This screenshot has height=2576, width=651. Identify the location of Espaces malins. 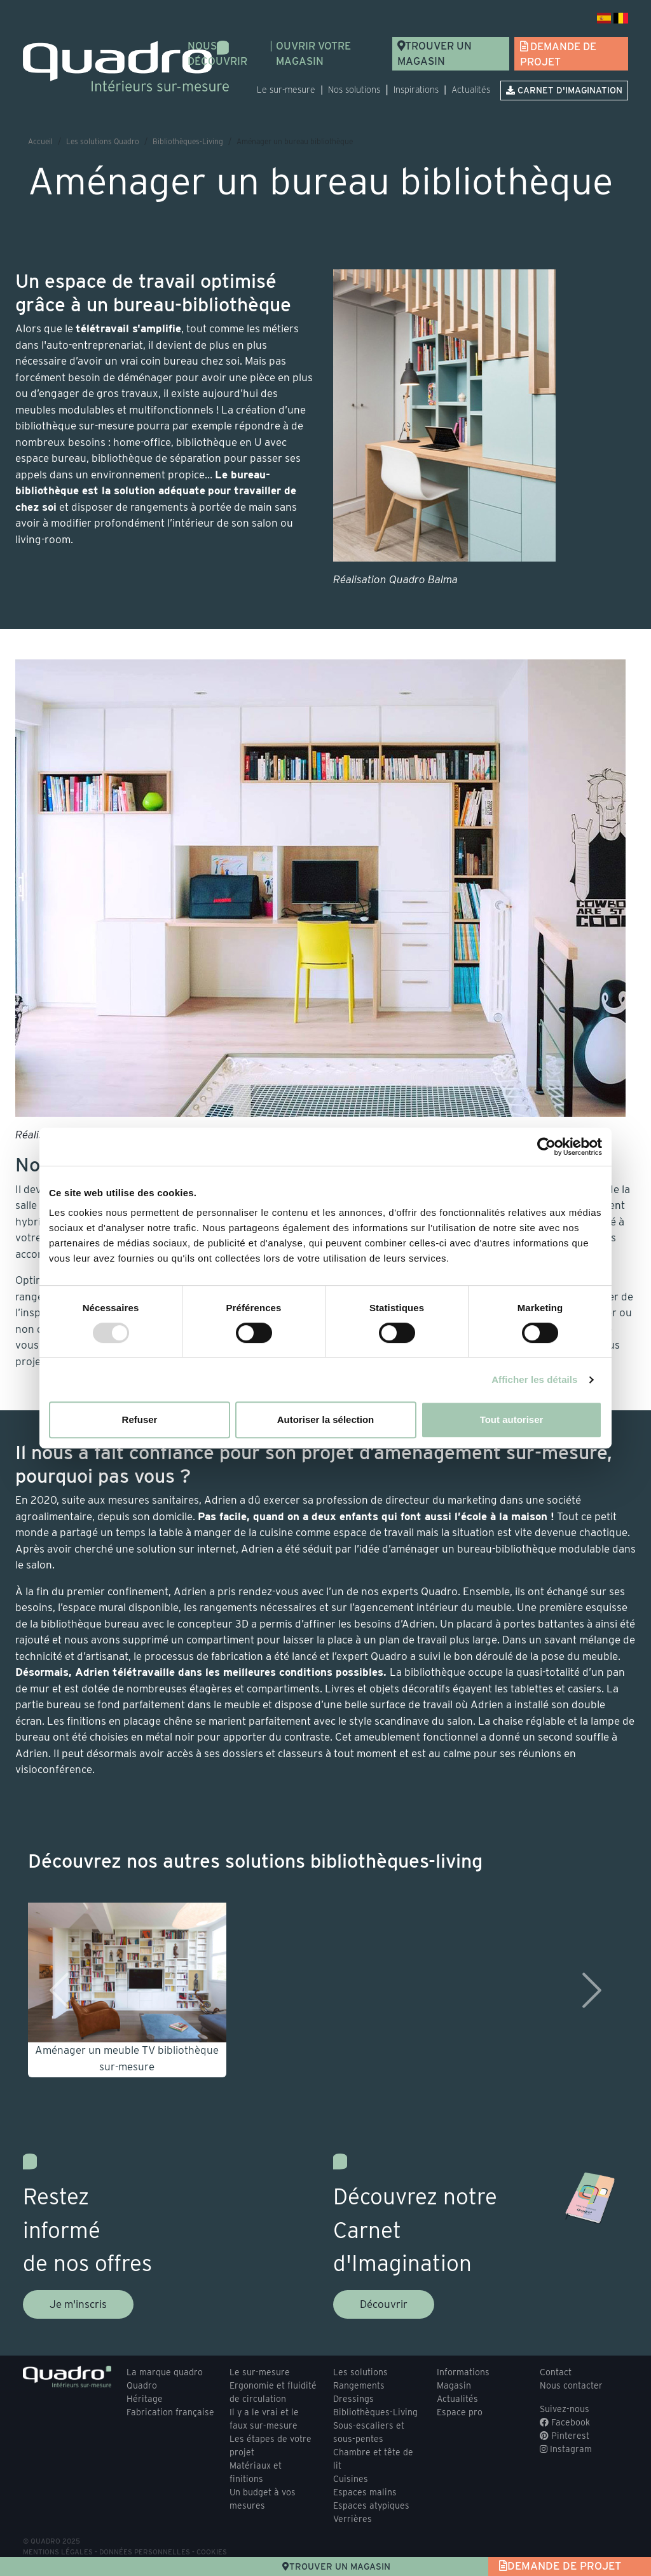
(365, 2492).